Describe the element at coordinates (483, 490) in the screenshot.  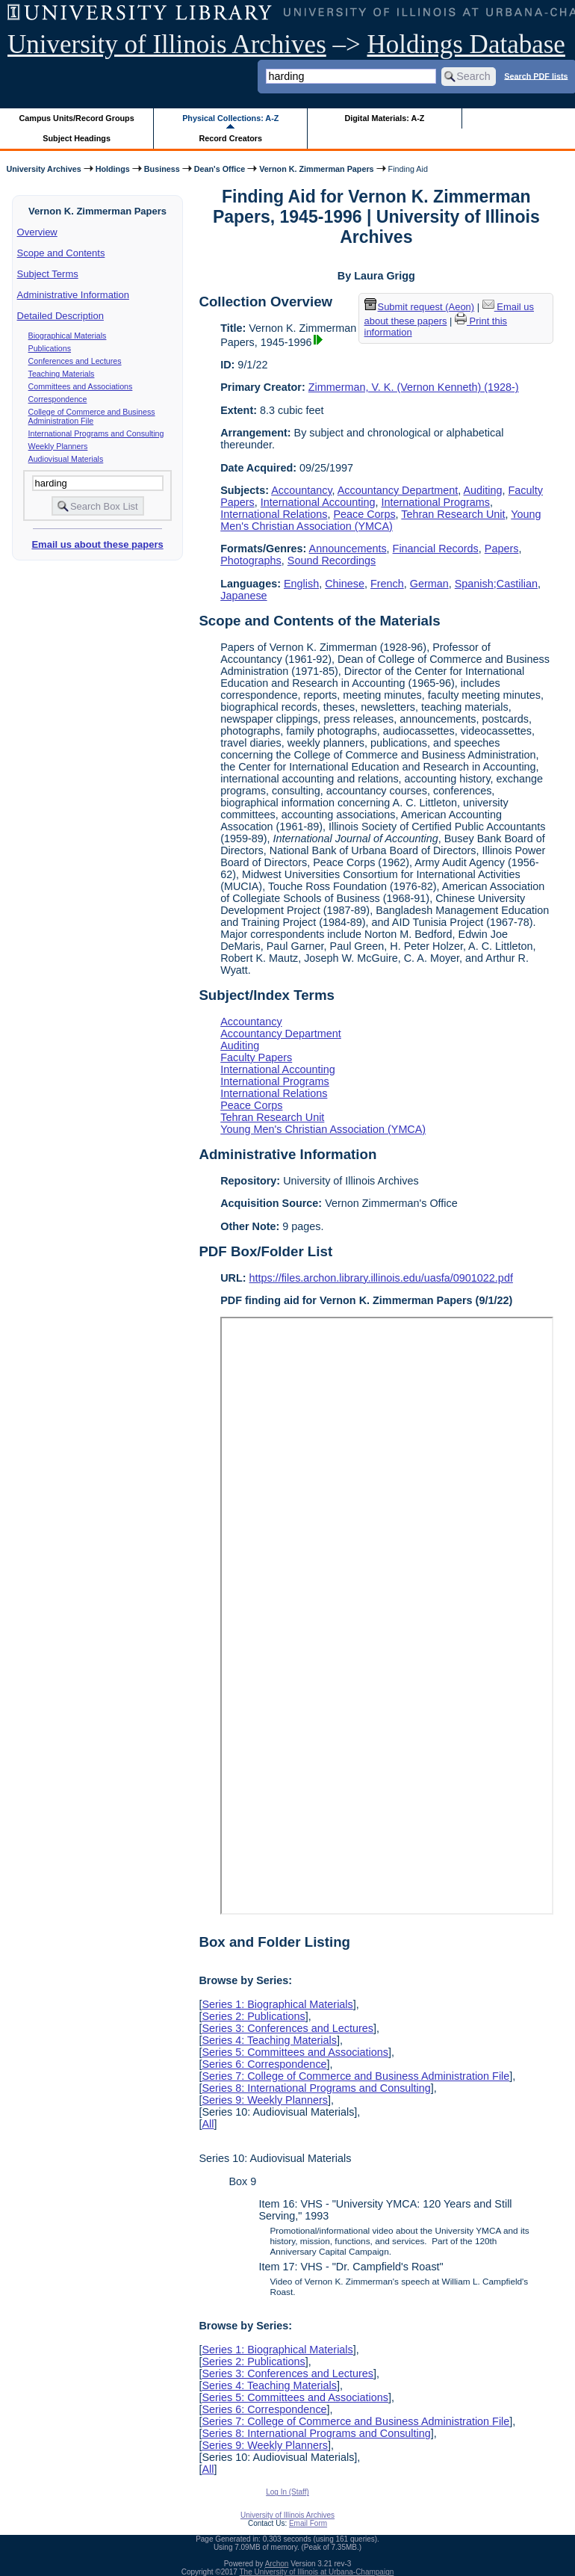
I see `Auditing` at that location.